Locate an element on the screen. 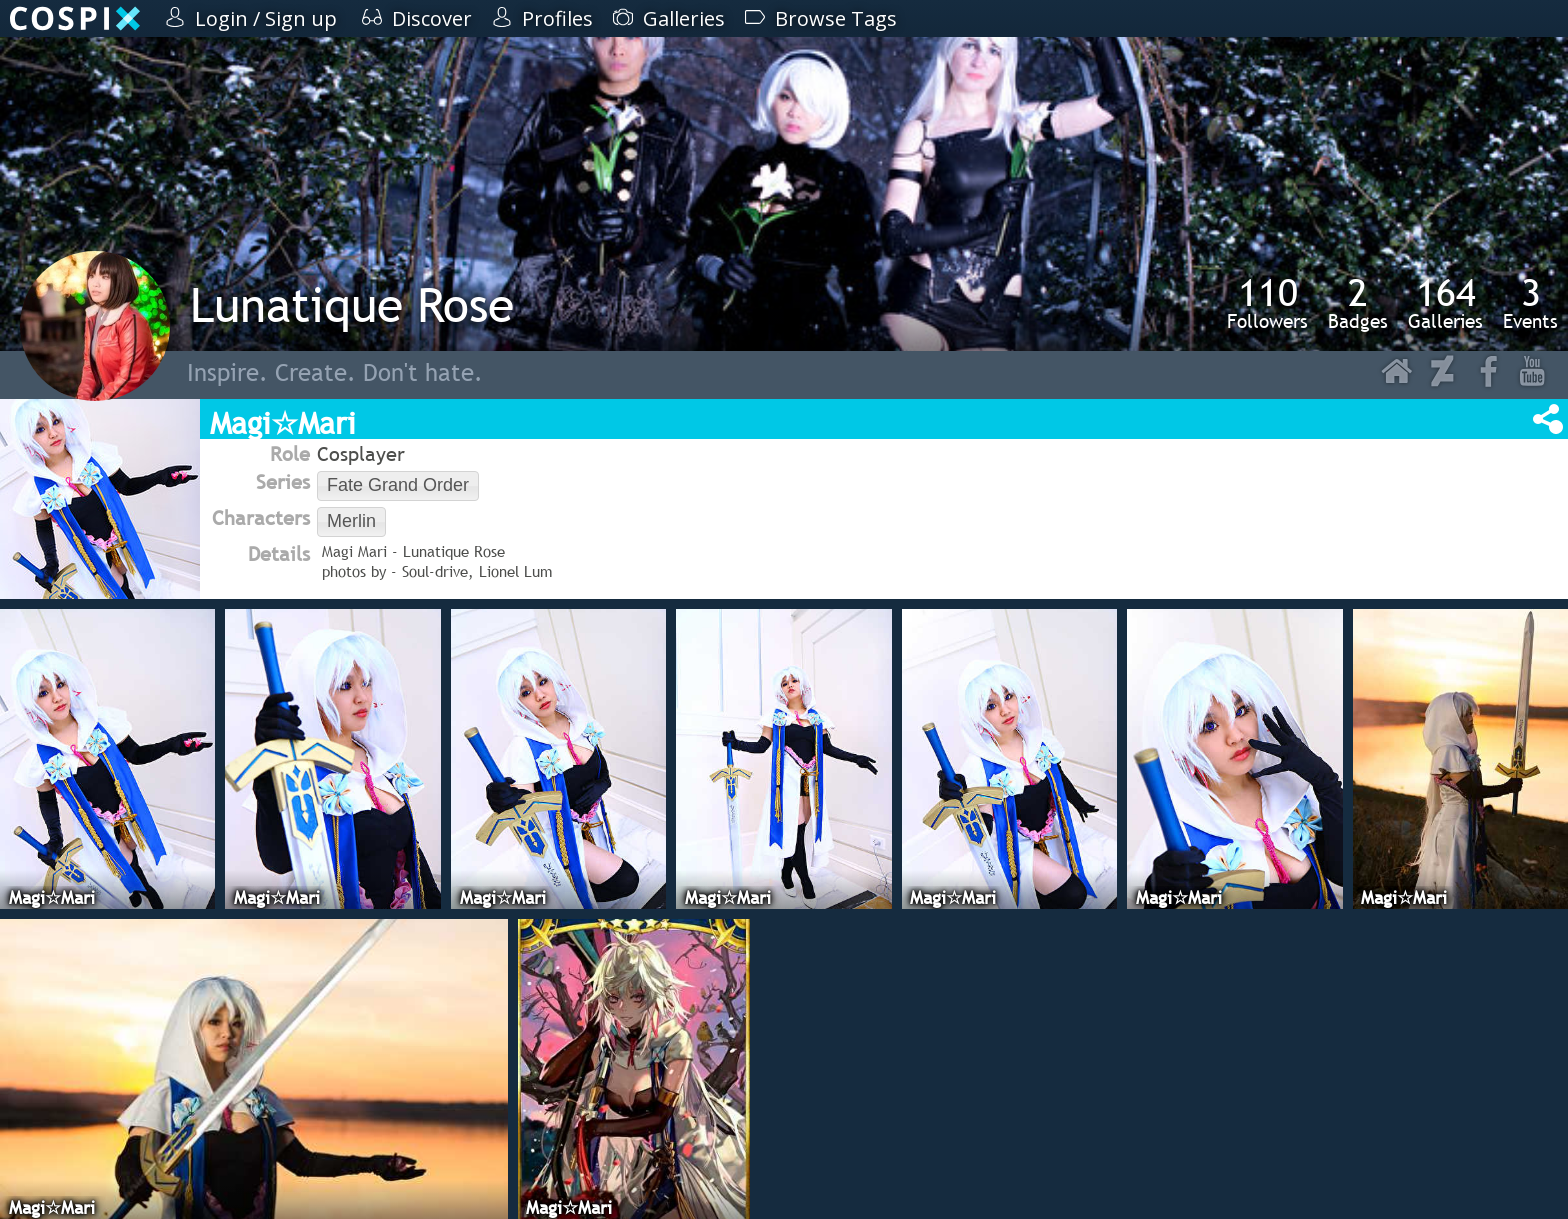 This screenshot has height=1219, width=1568. Badges is located at coordinates (1358, 303).